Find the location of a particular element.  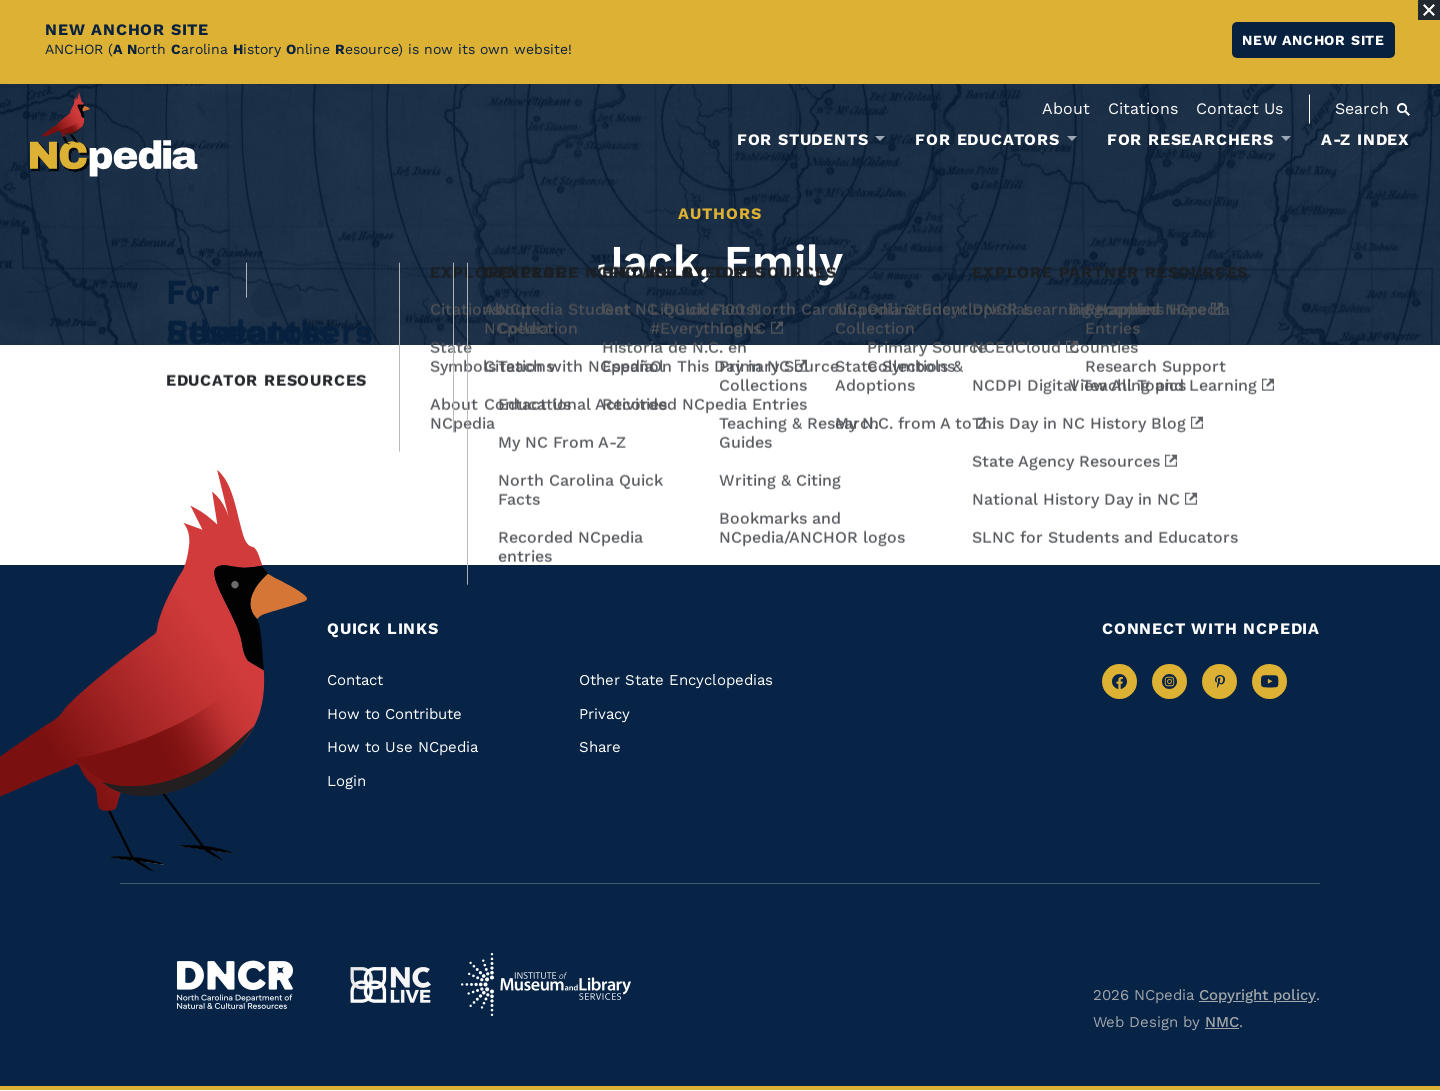

Privacy is located at coordinates (604, 714).